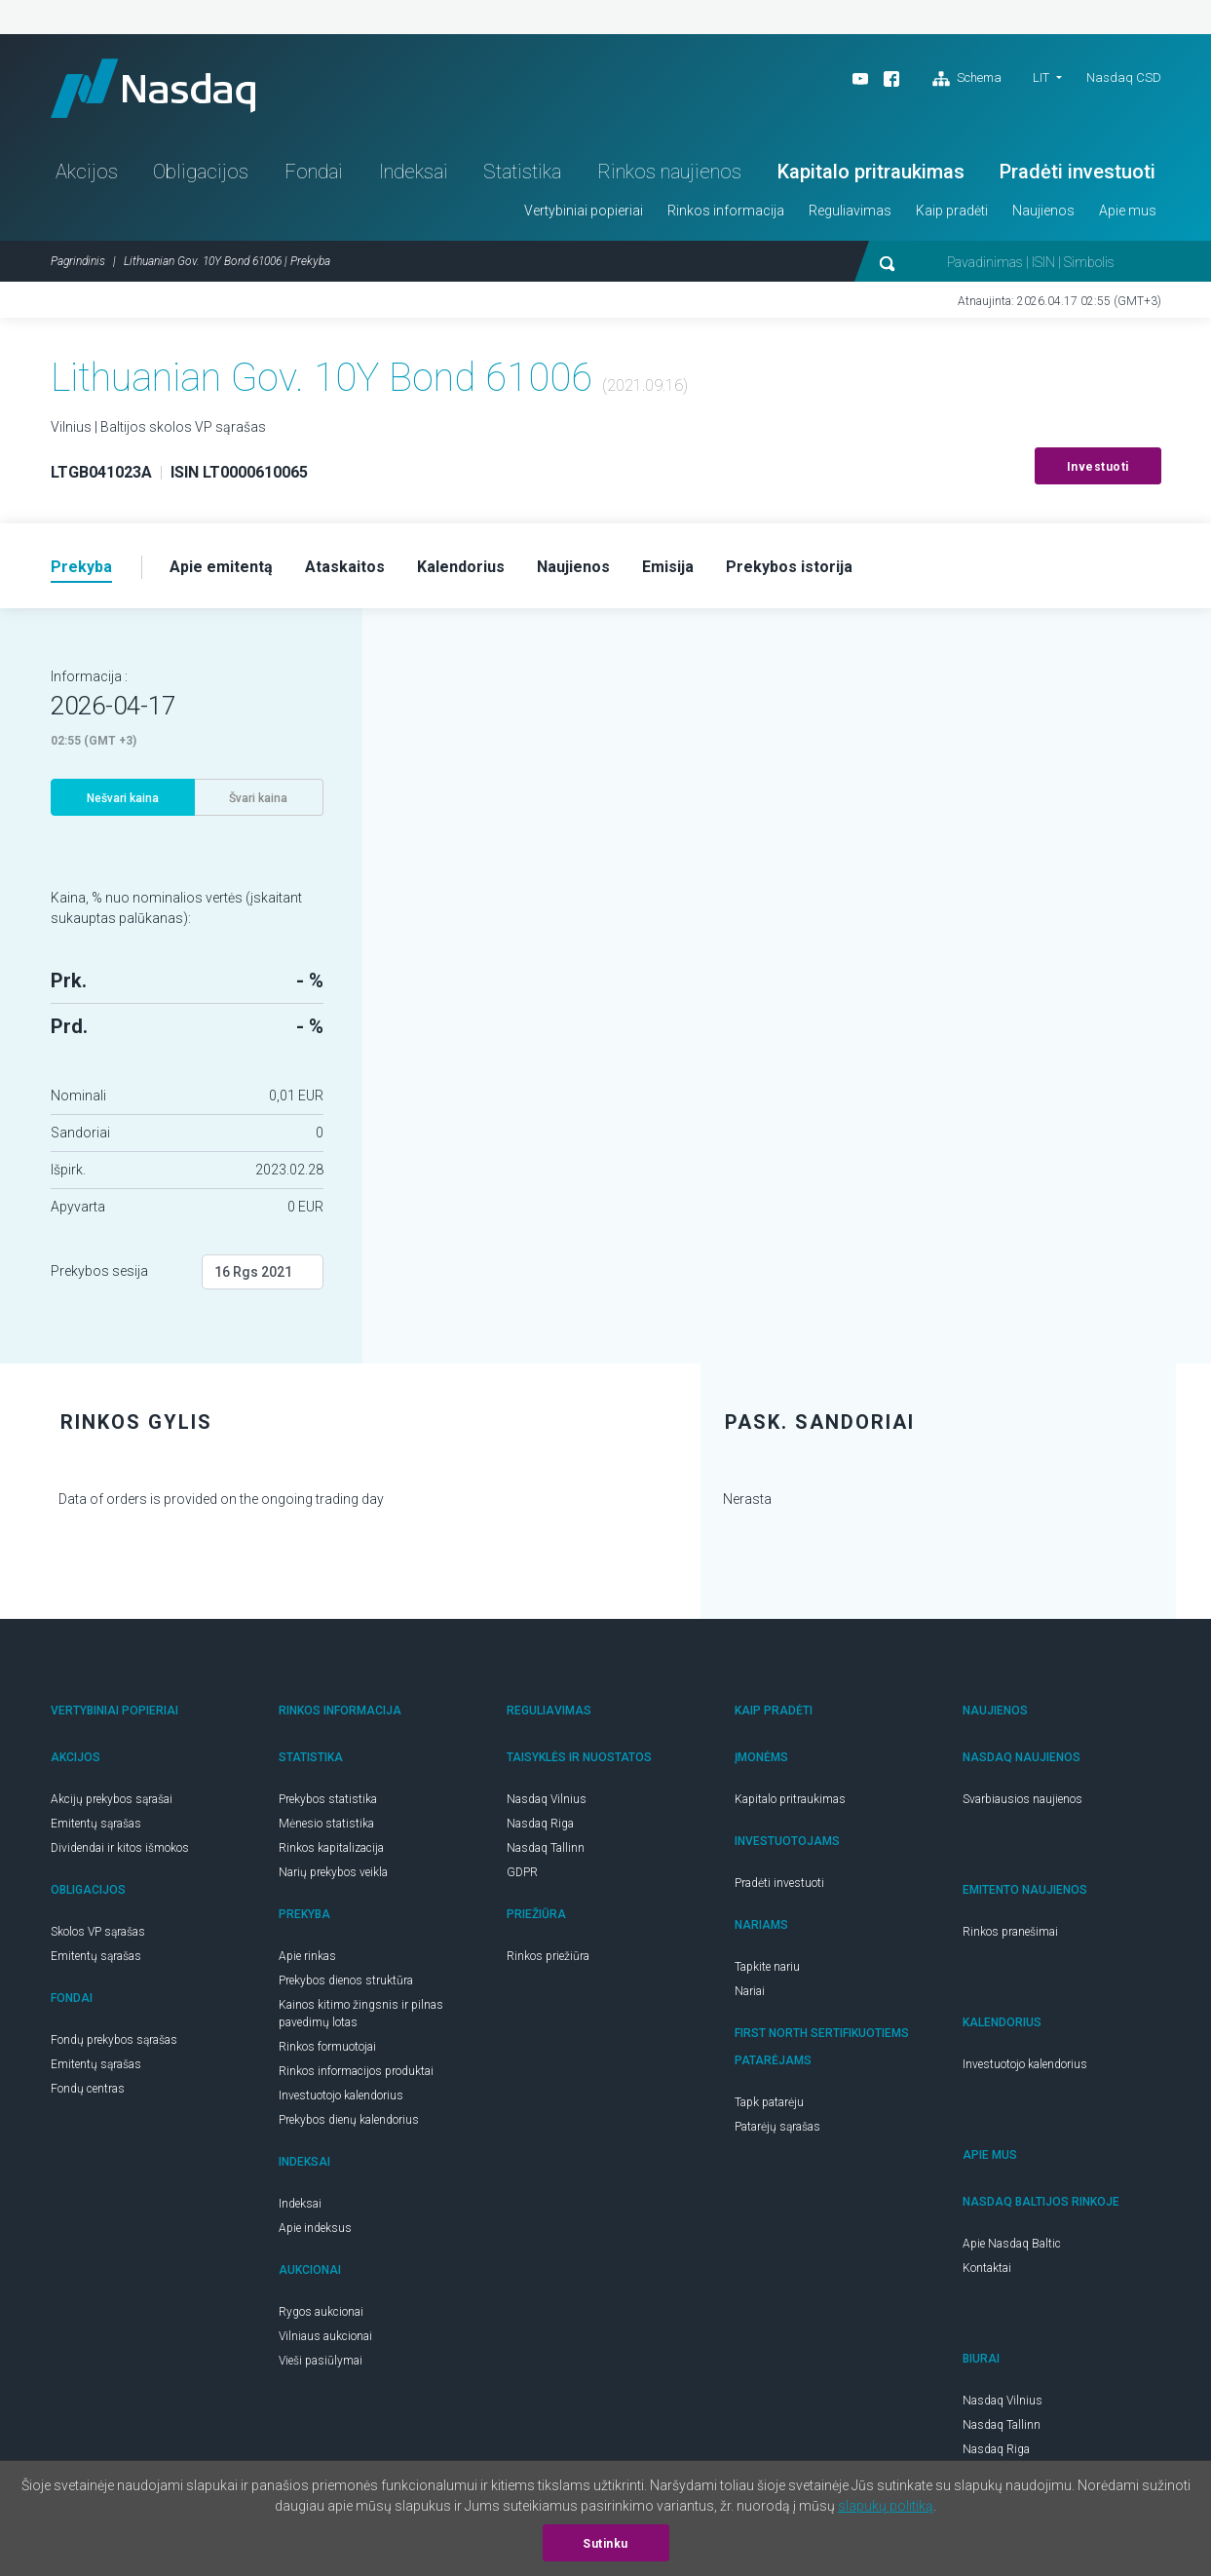  Describe the element at coordinates (315, 2228) in the screenshot. I see `Apie indeksus` at that location.